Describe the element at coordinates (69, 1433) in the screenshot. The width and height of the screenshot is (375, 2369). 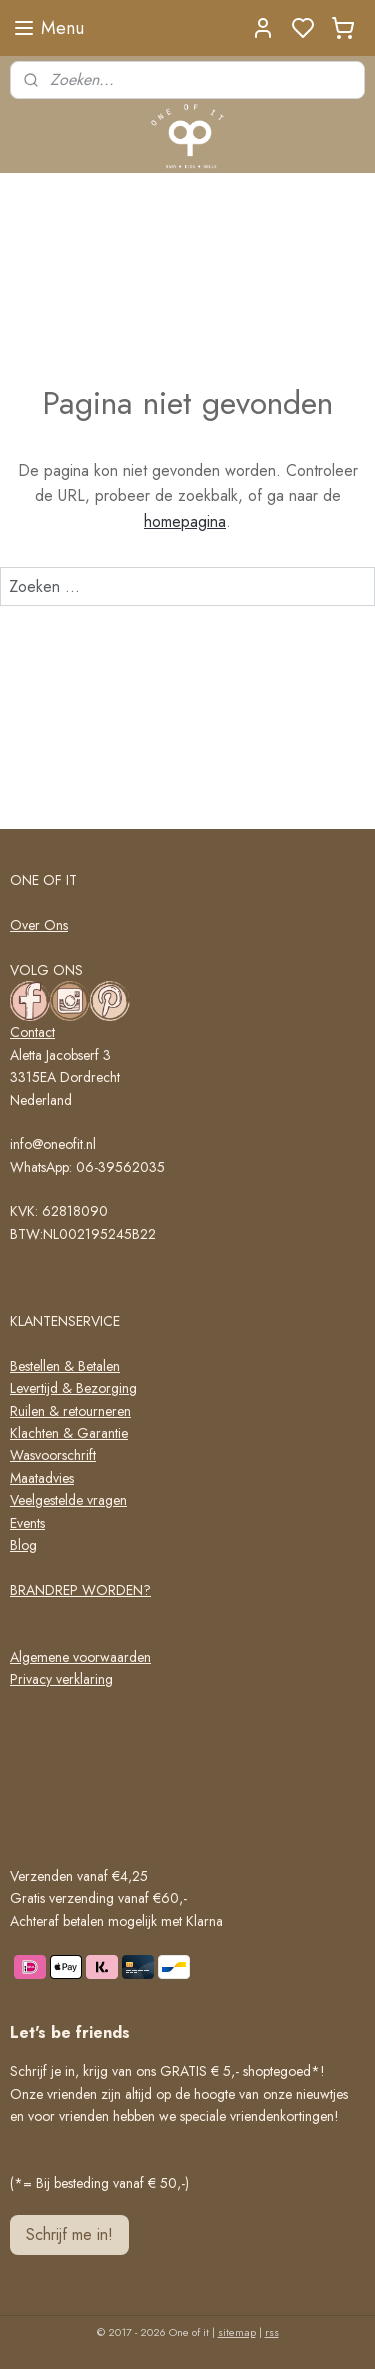
I see `Klachten & Garantie` at that location.